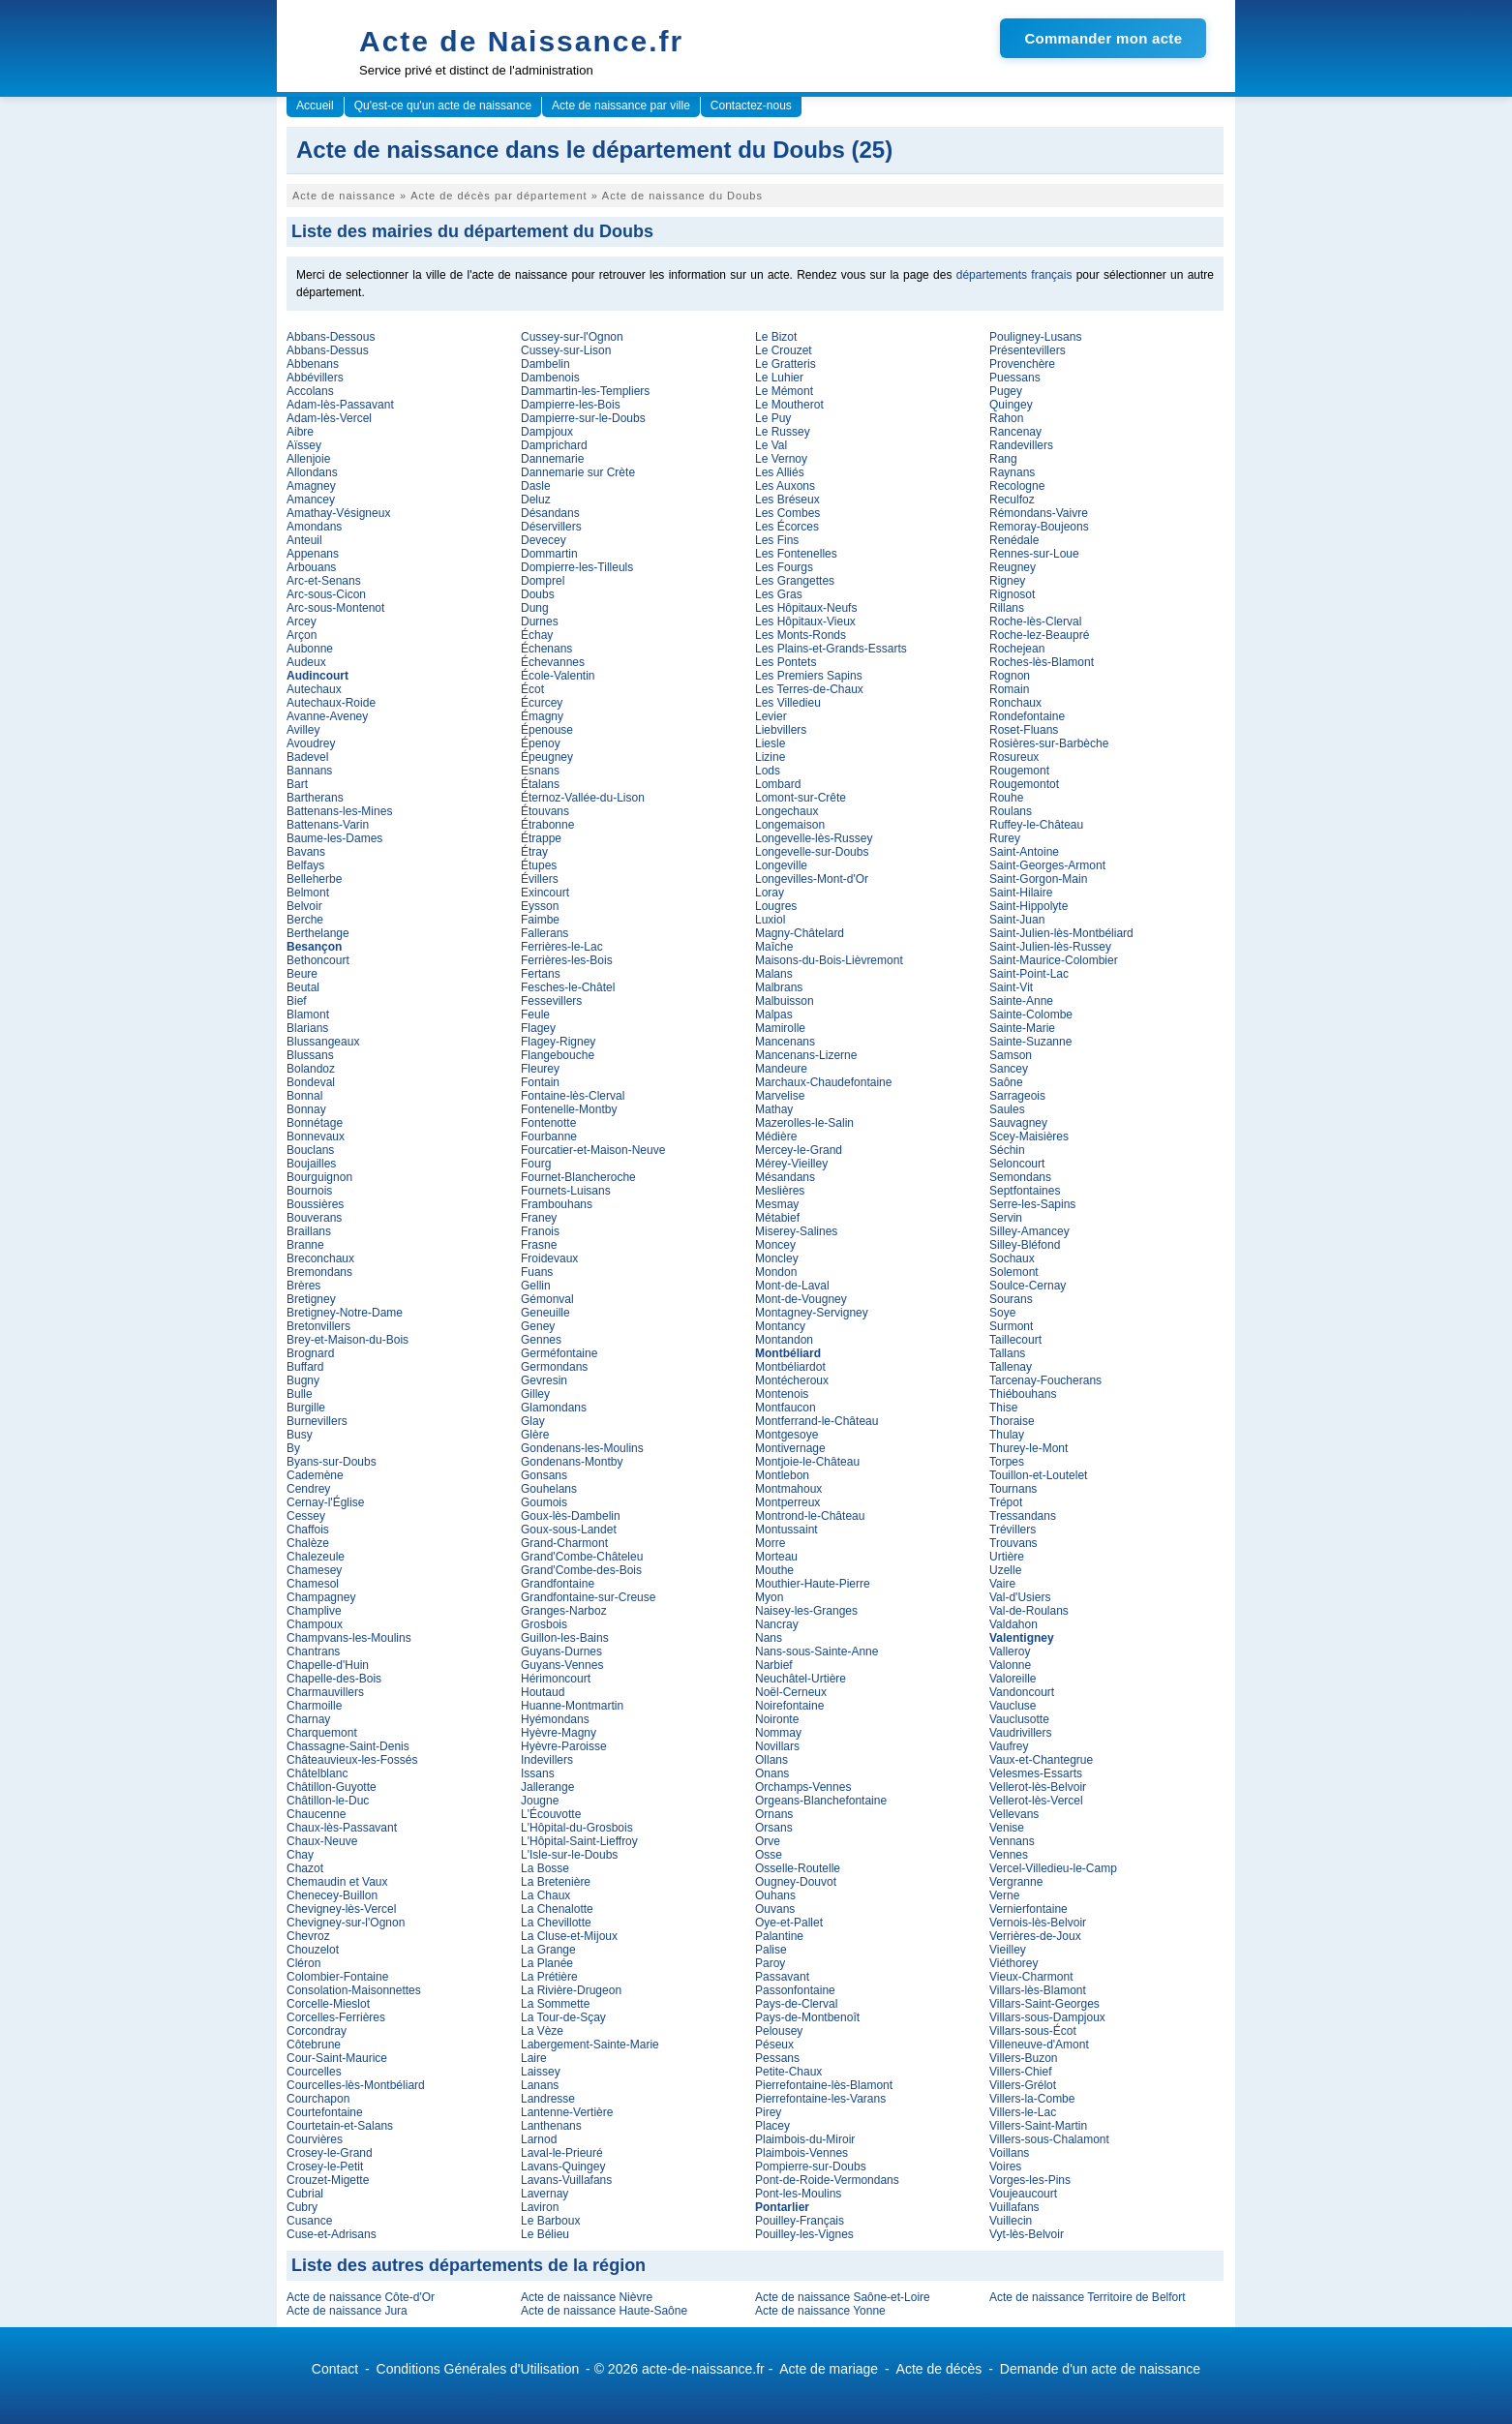 The width and height of the screenshot is (1512, 2424). What do you see at coordinates (770, 1963) in the screenshot?
I see `Paroy` at bounding box center [770, 1963].